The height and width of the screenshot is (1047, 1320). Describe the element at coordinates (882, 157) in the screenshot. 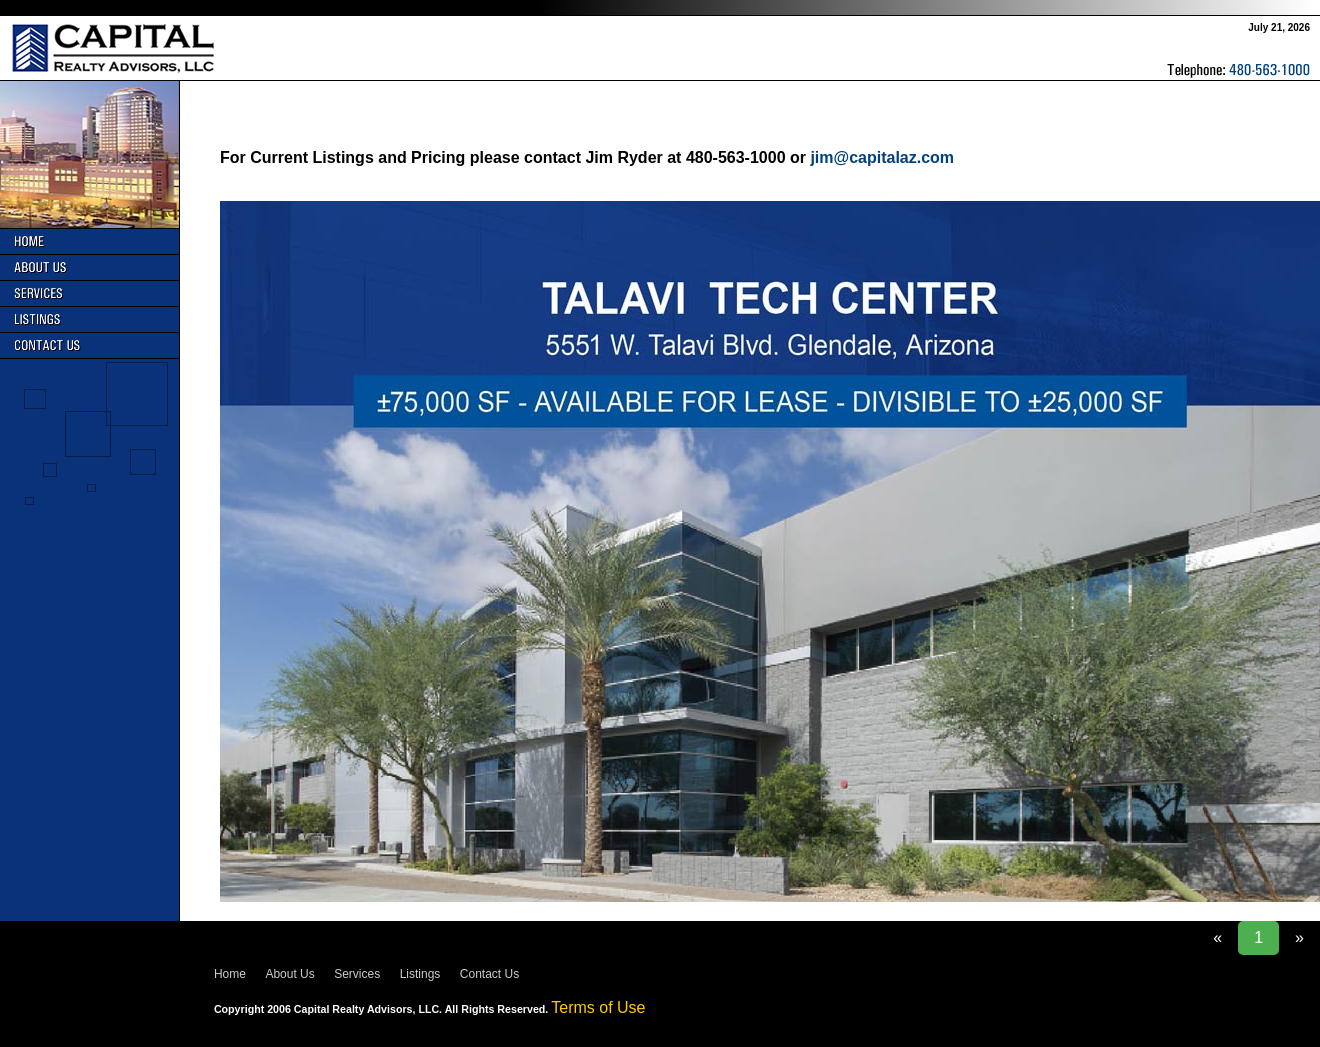

I see `jim@capitalaz.com` at that location.